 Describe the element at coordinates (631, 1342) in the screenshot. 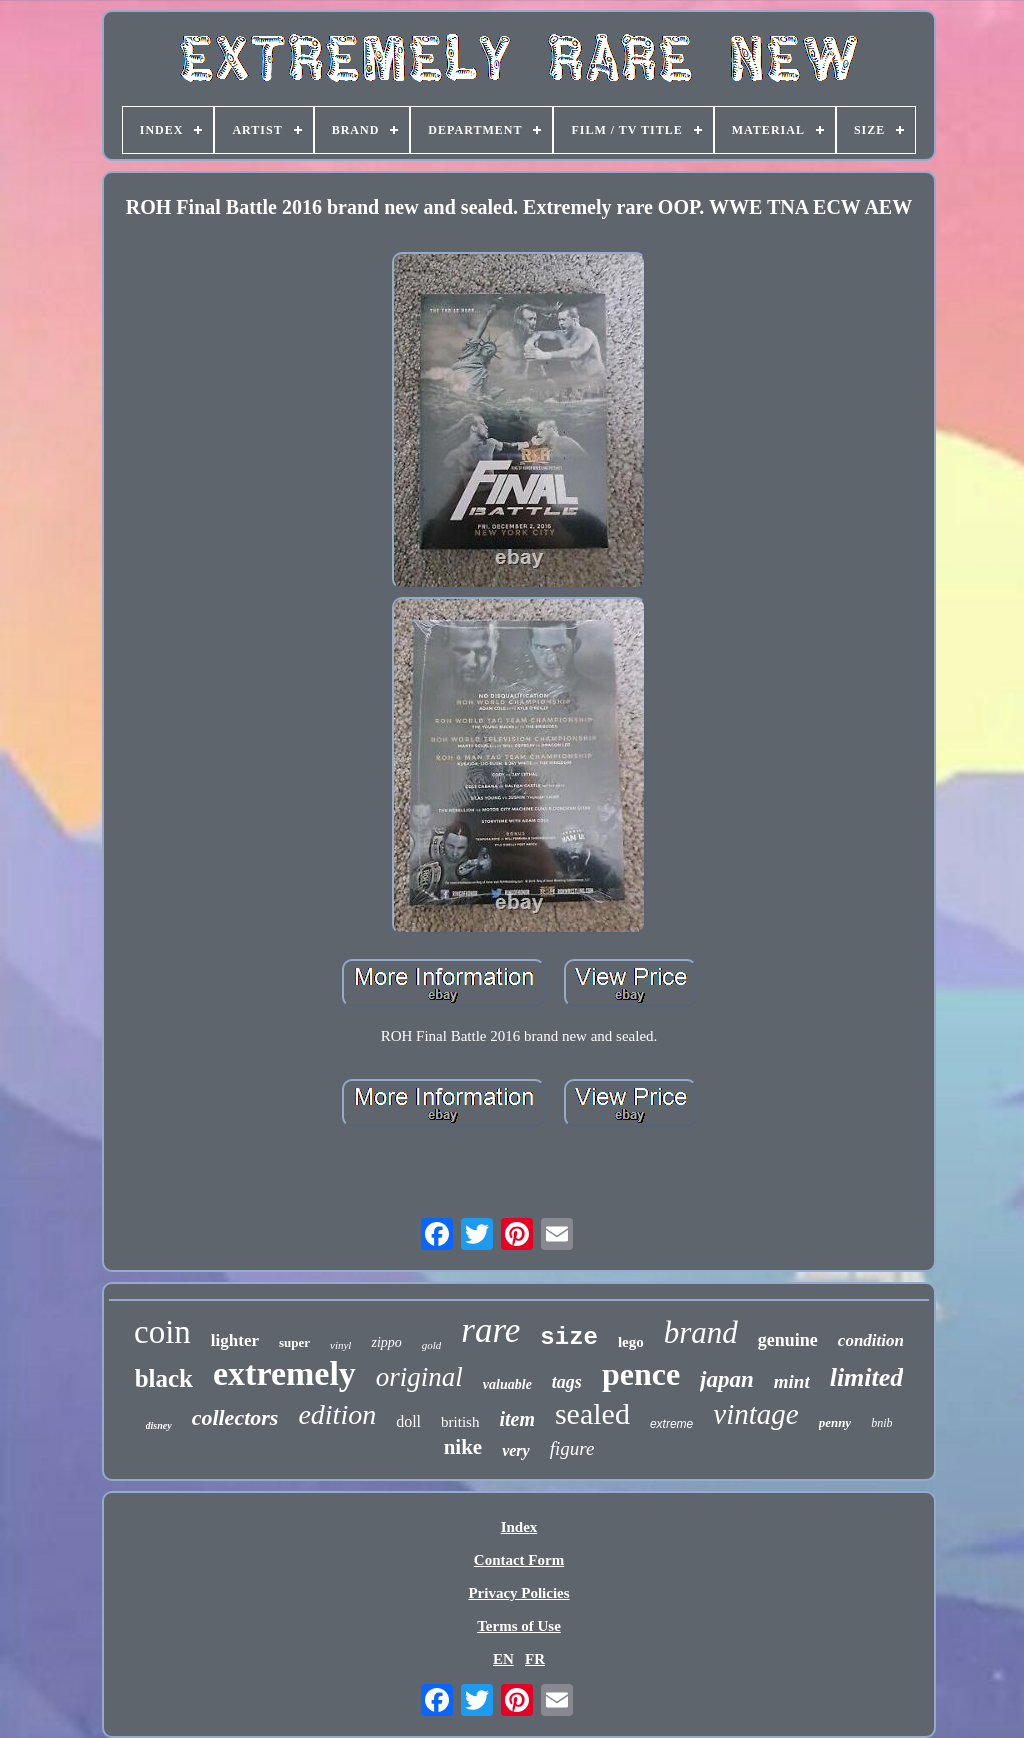

I see `lego` at that location.